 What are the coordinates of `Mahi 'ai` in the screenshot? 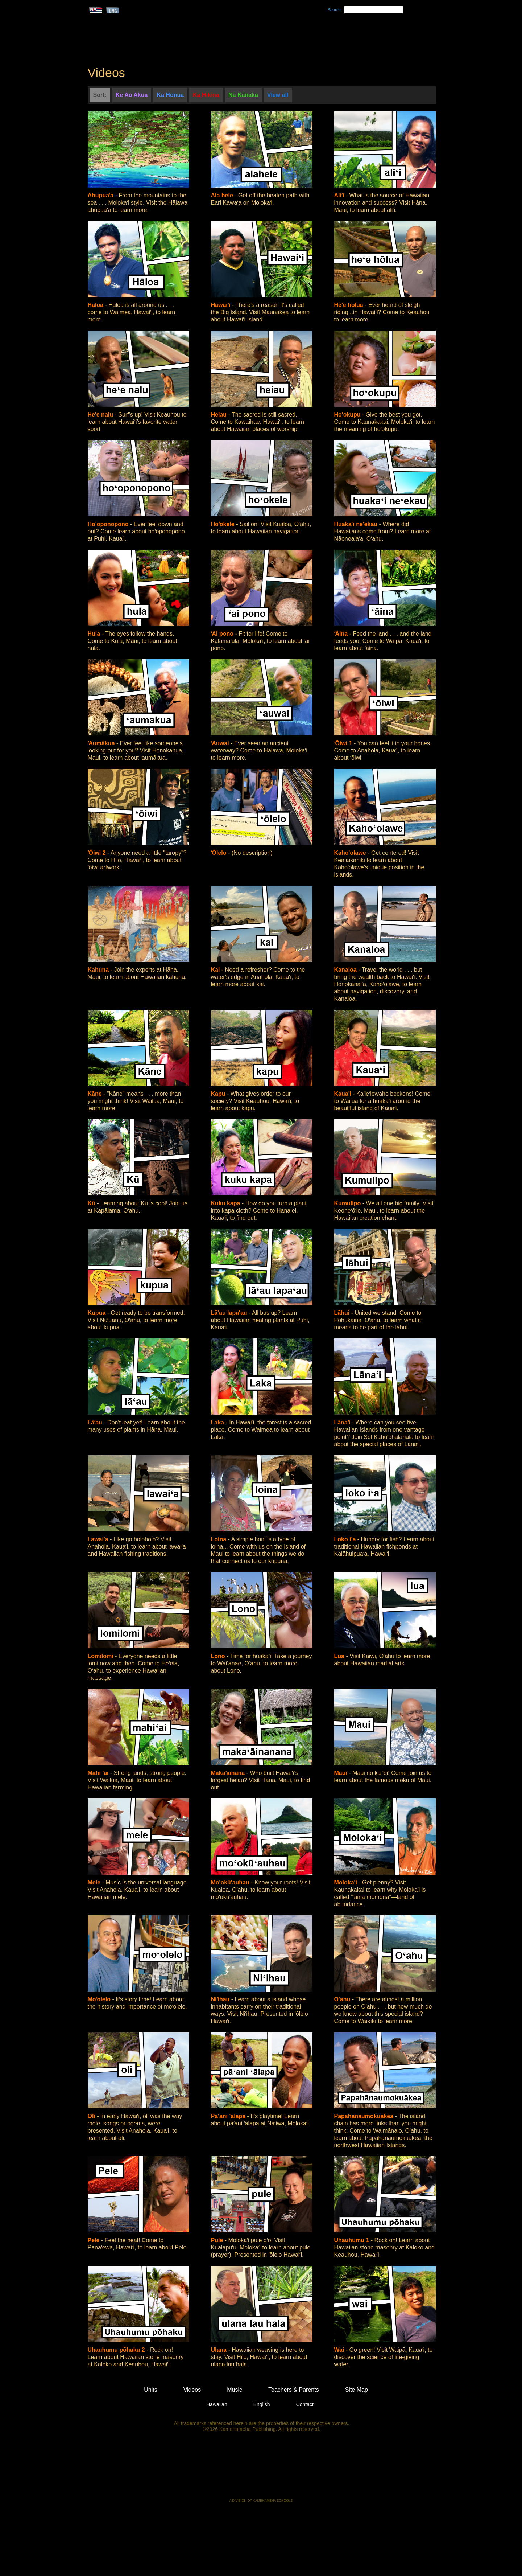 It's located at (99, 1773).